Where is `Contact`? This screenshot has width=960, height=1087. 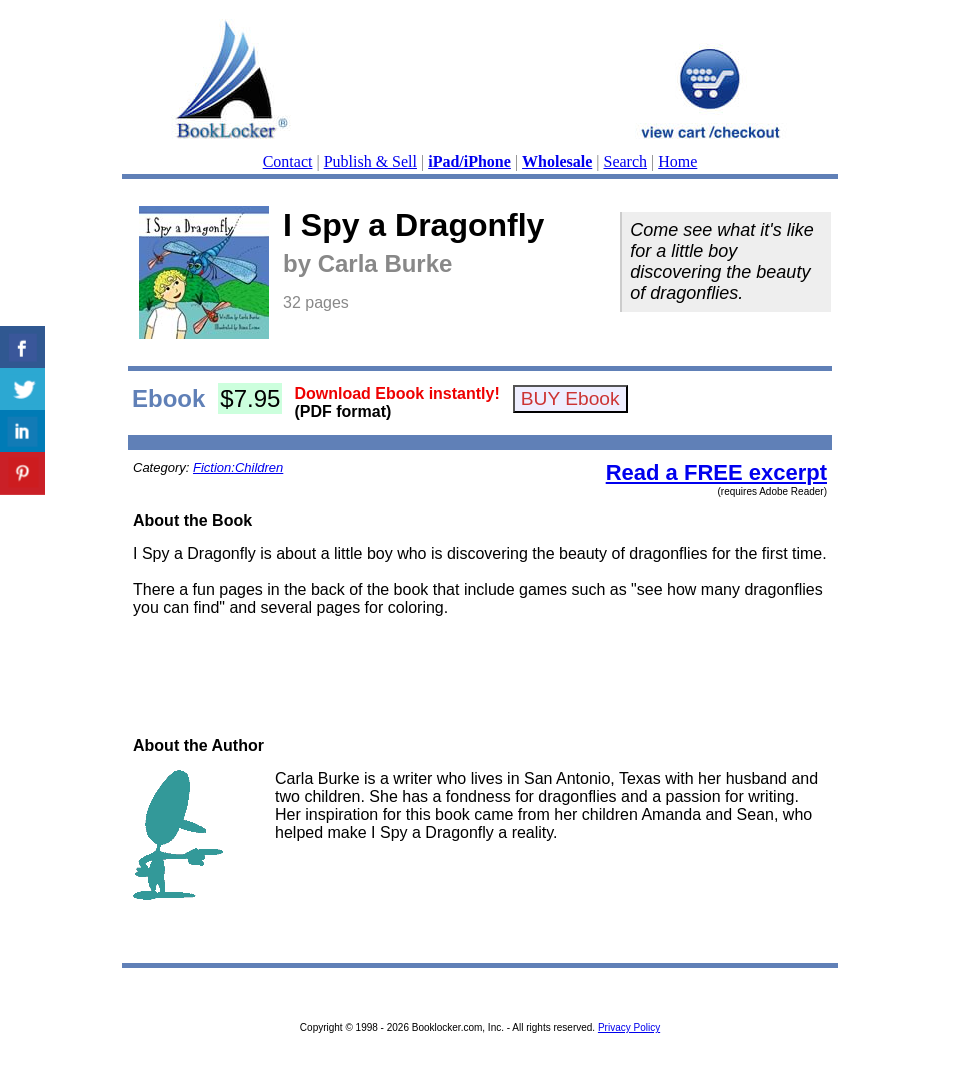 Contact is located at coordinates (288, 161).